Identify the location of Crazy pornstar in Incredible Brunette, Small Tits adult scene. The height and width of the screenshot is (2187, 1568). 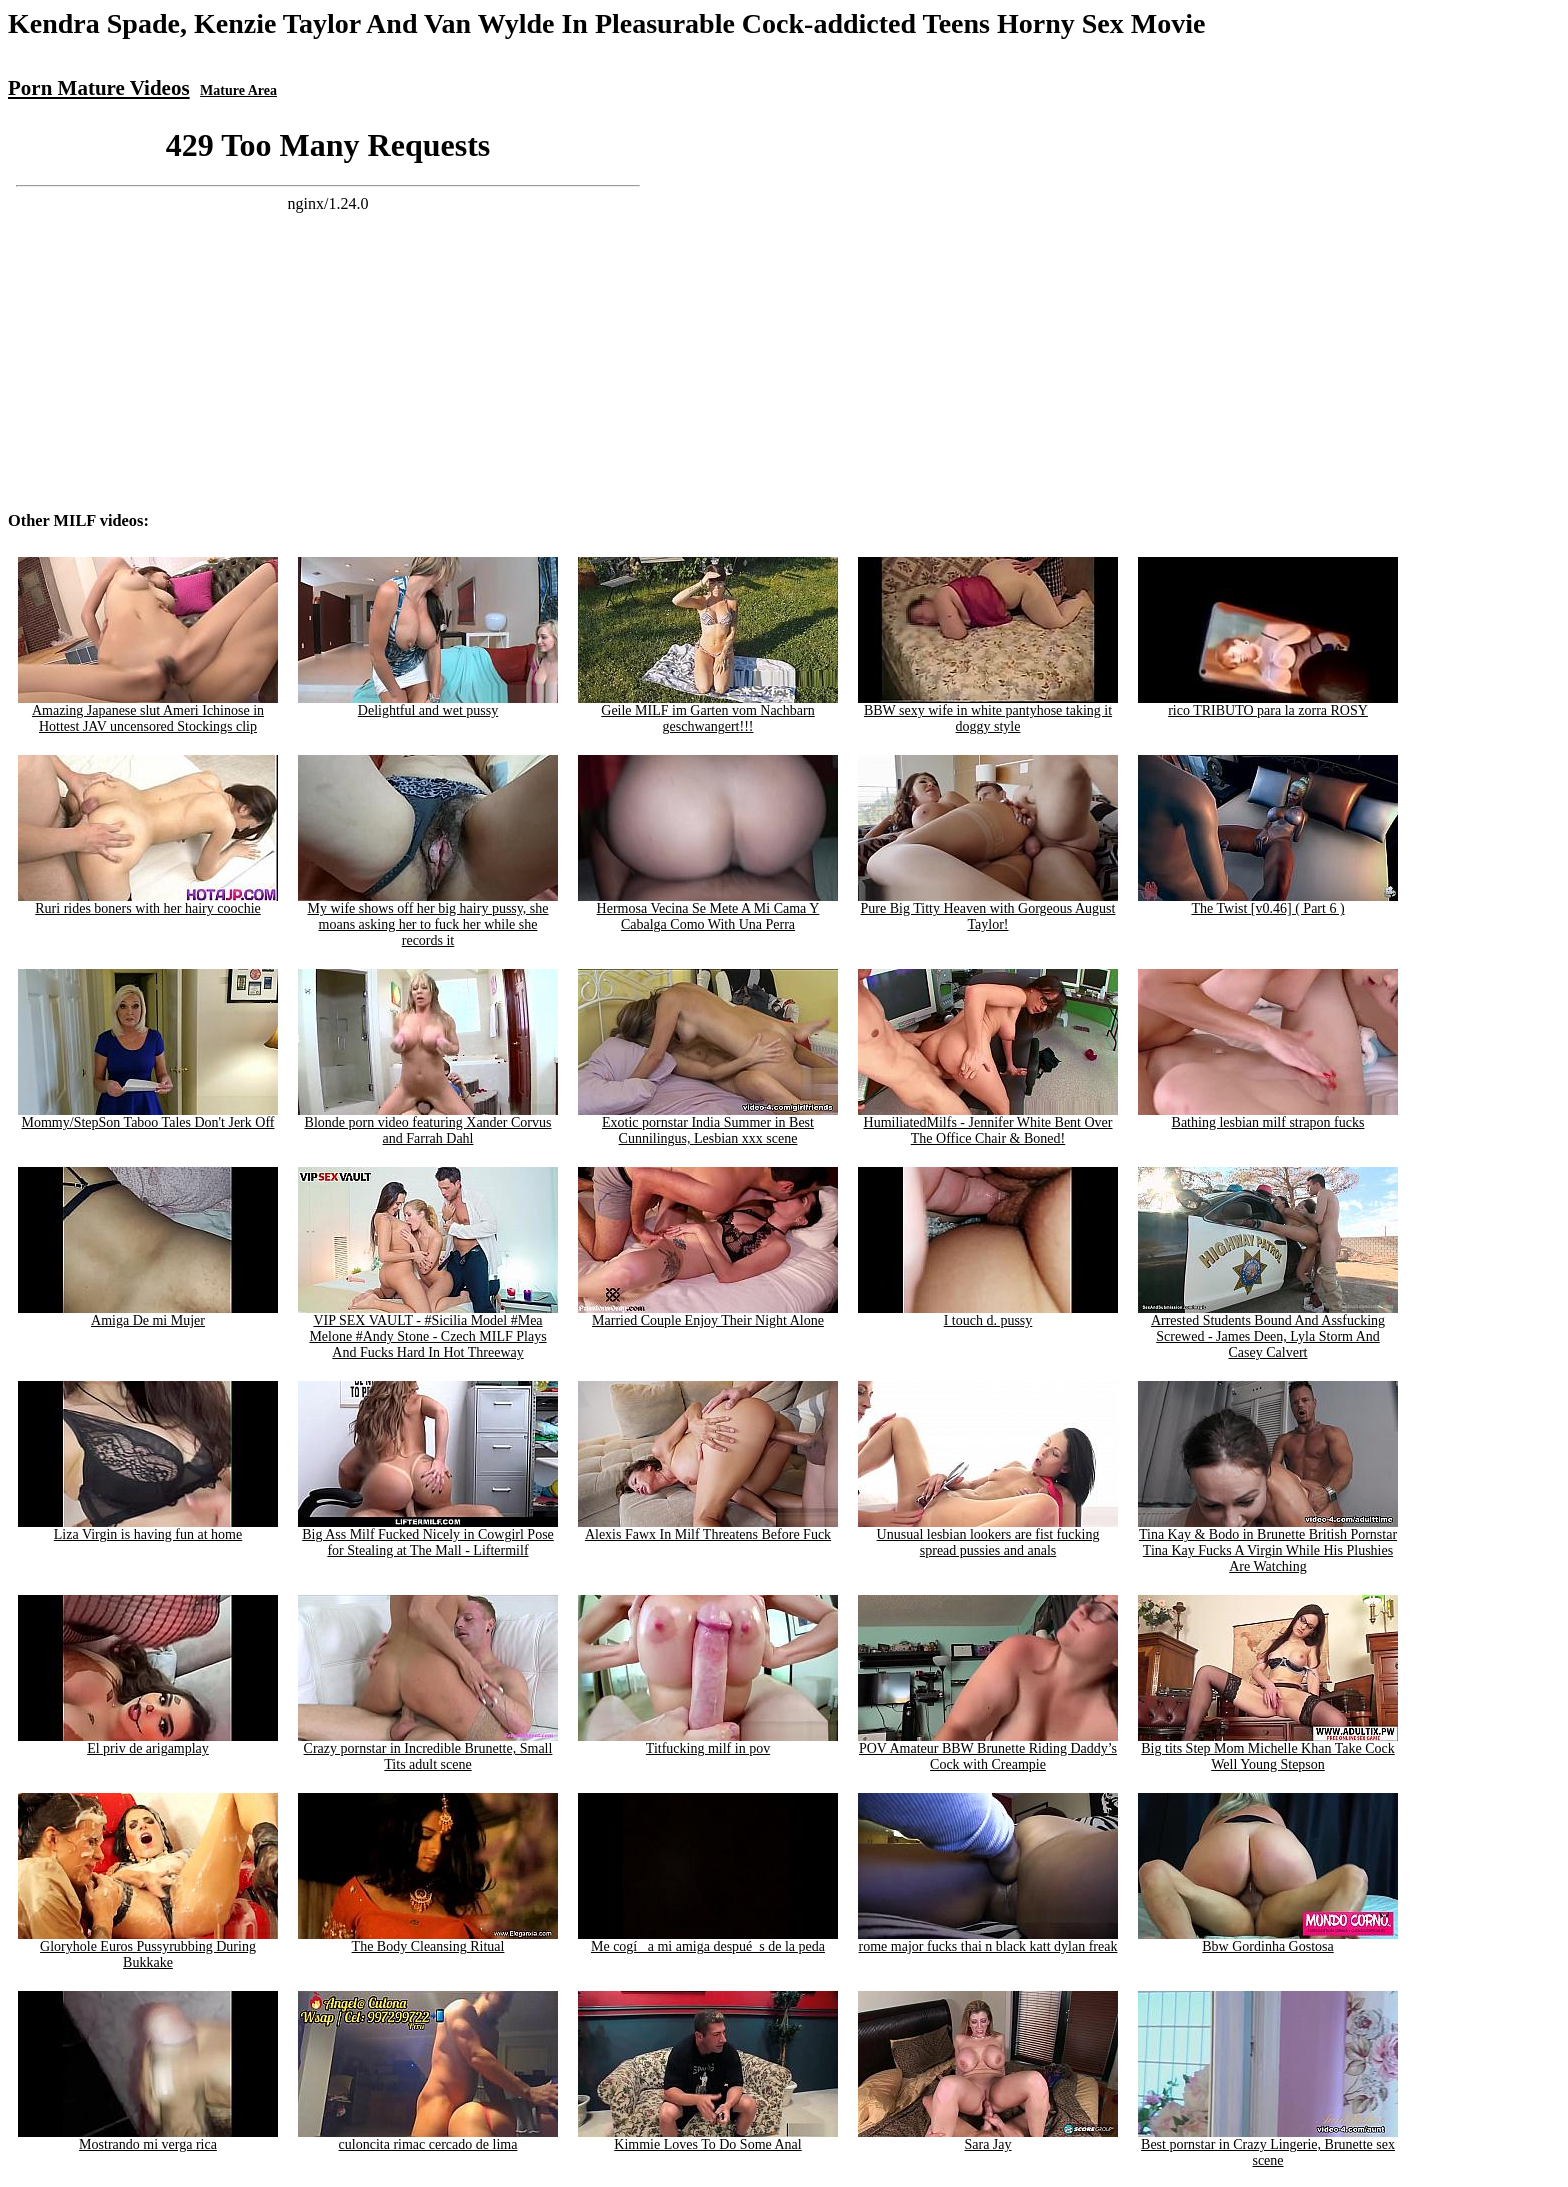
(428, 1750).